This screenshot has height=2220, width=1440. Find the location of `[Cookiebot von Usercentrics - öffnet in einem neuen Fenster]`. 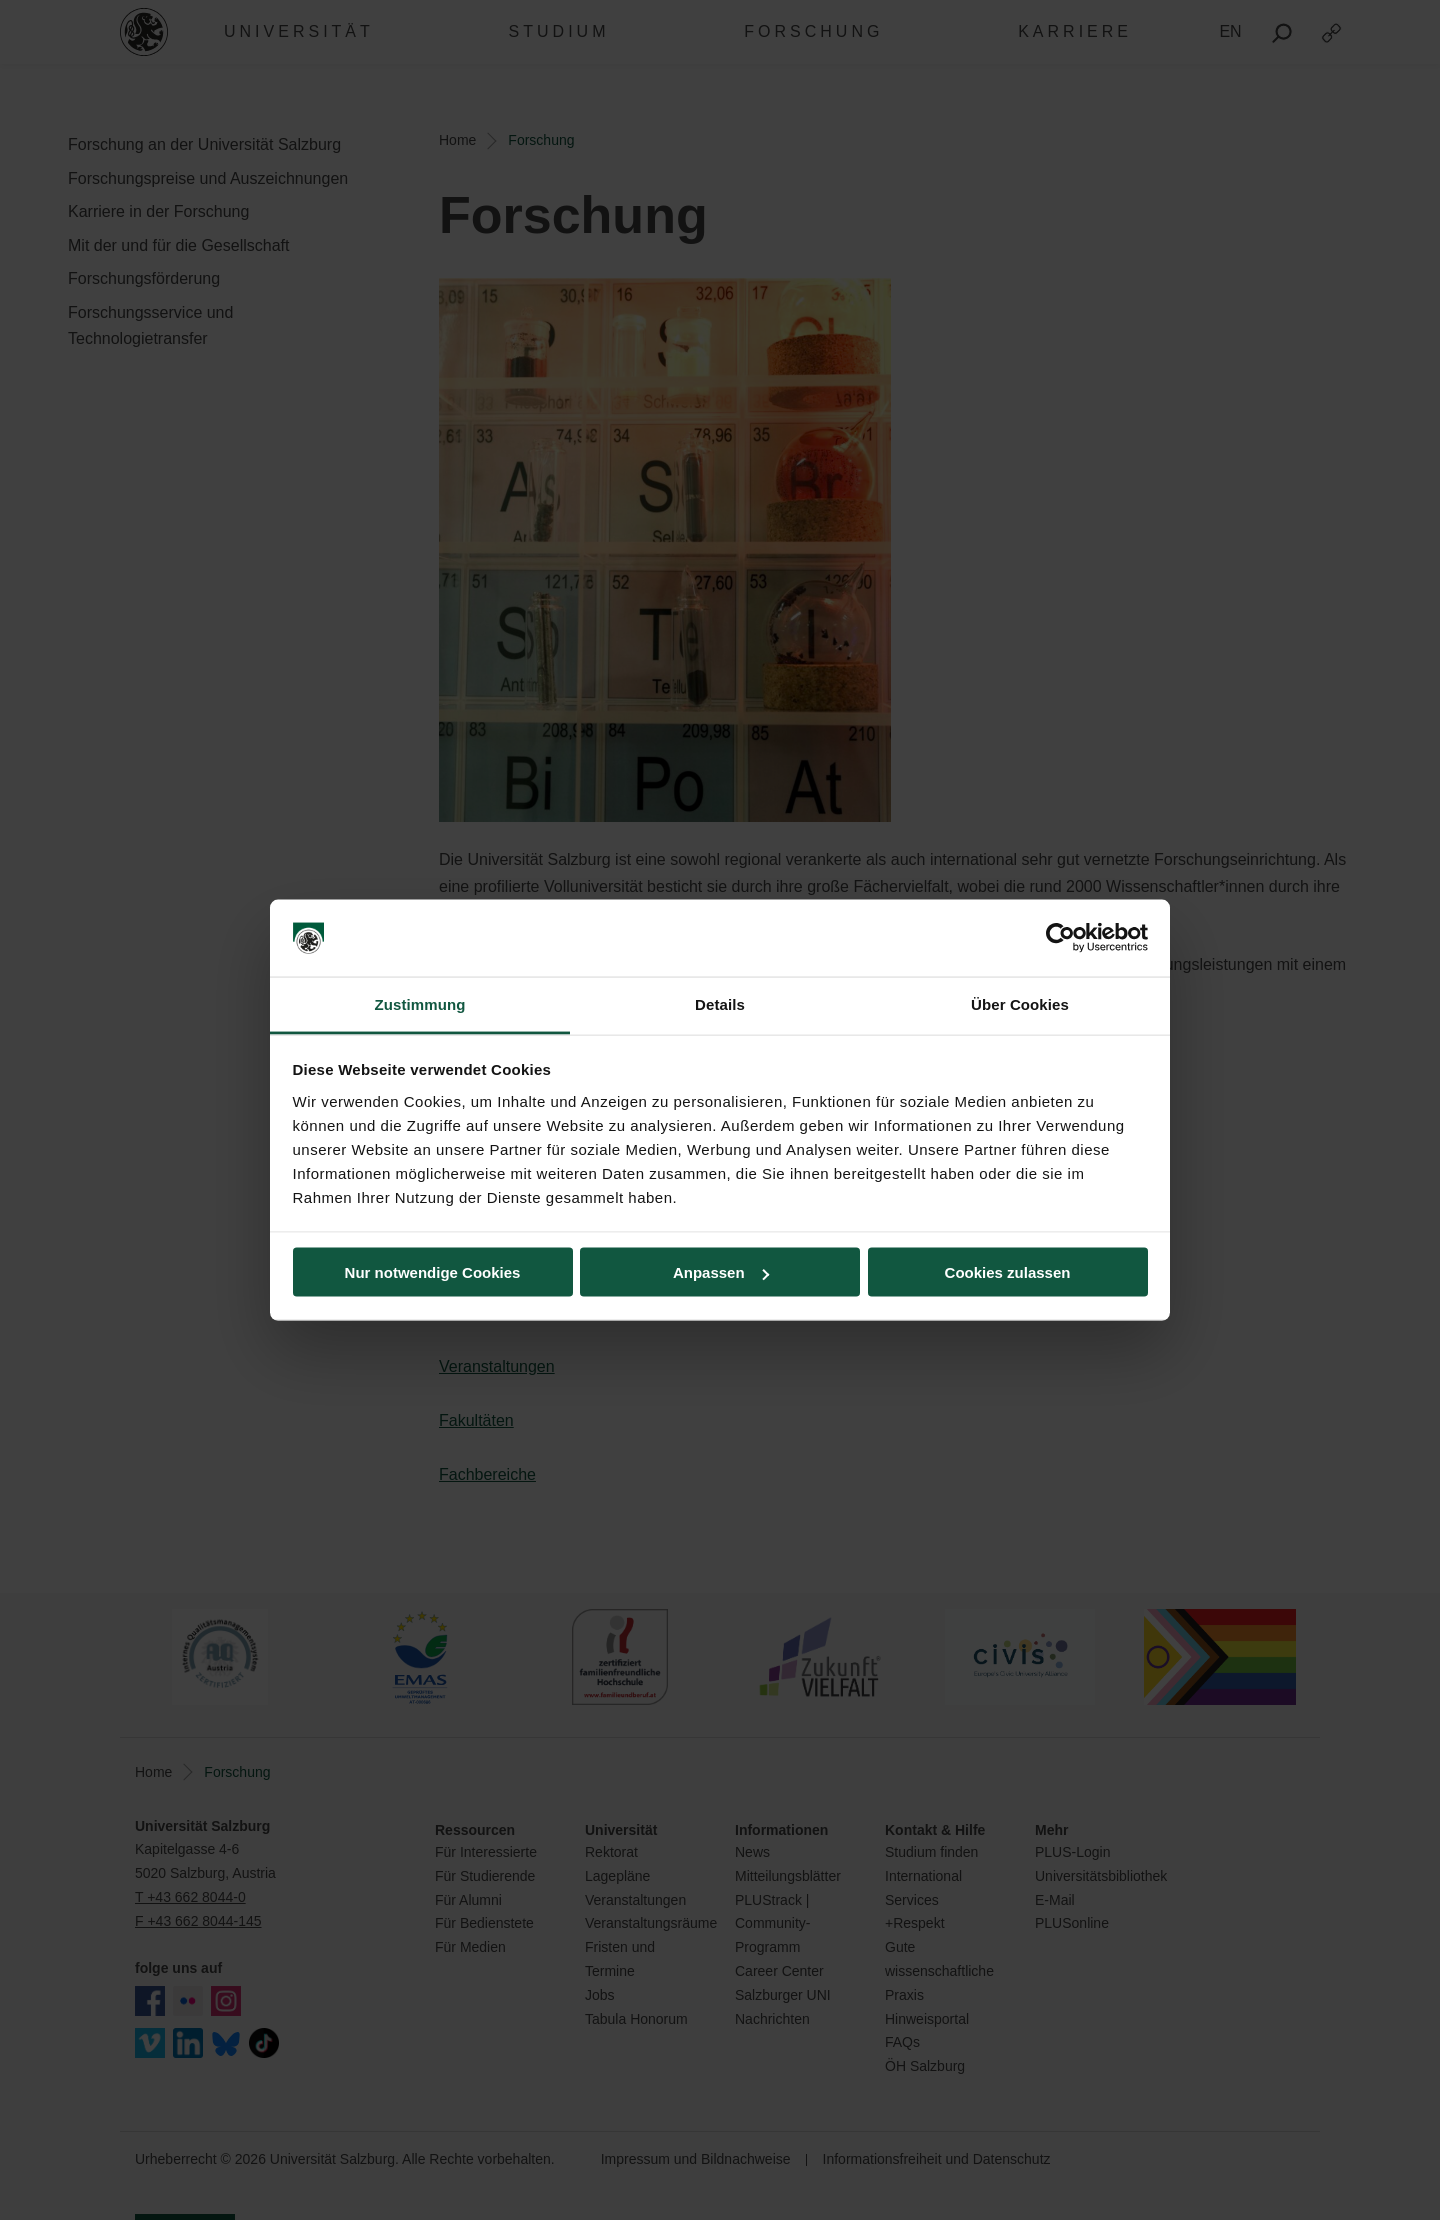

[Cookiebot von Usercentrics - öffnet in einem neuen Fenster] is located at coordinates (1060, 938).